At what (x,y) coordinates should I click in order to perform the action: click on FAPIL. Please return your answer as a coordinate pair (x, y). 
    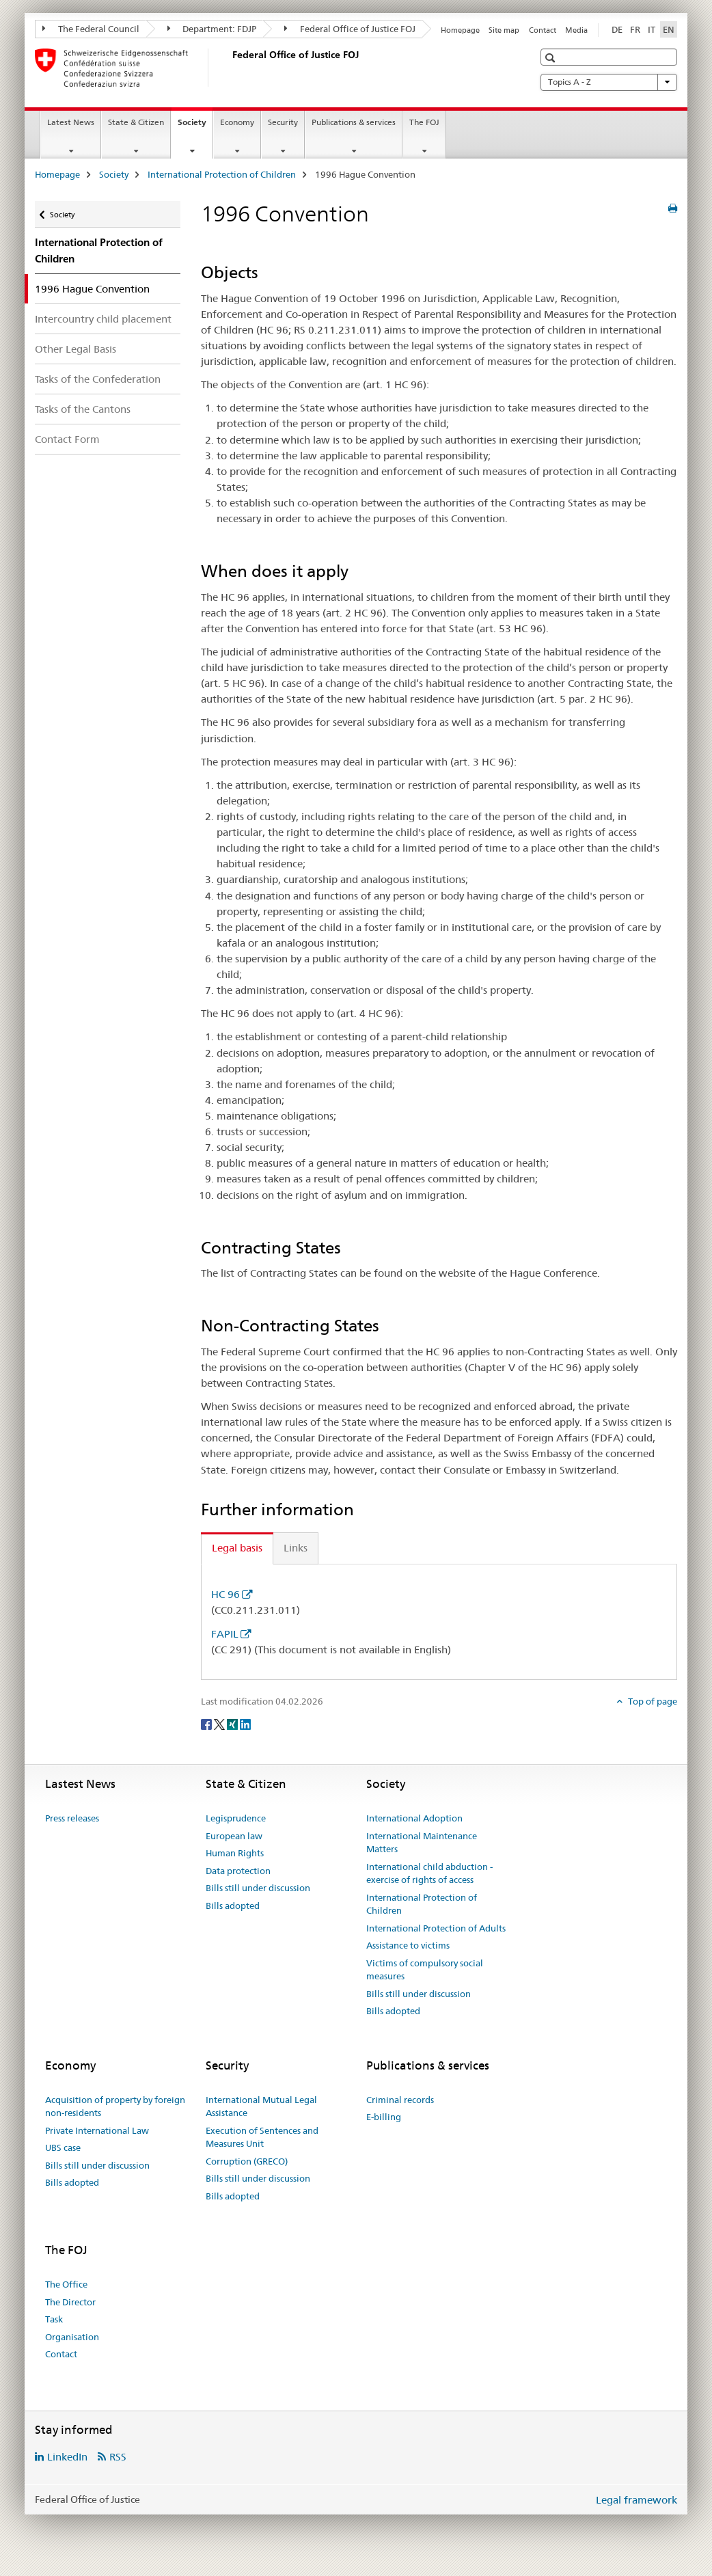
    Looking at the image, I should click on (224, 1633).